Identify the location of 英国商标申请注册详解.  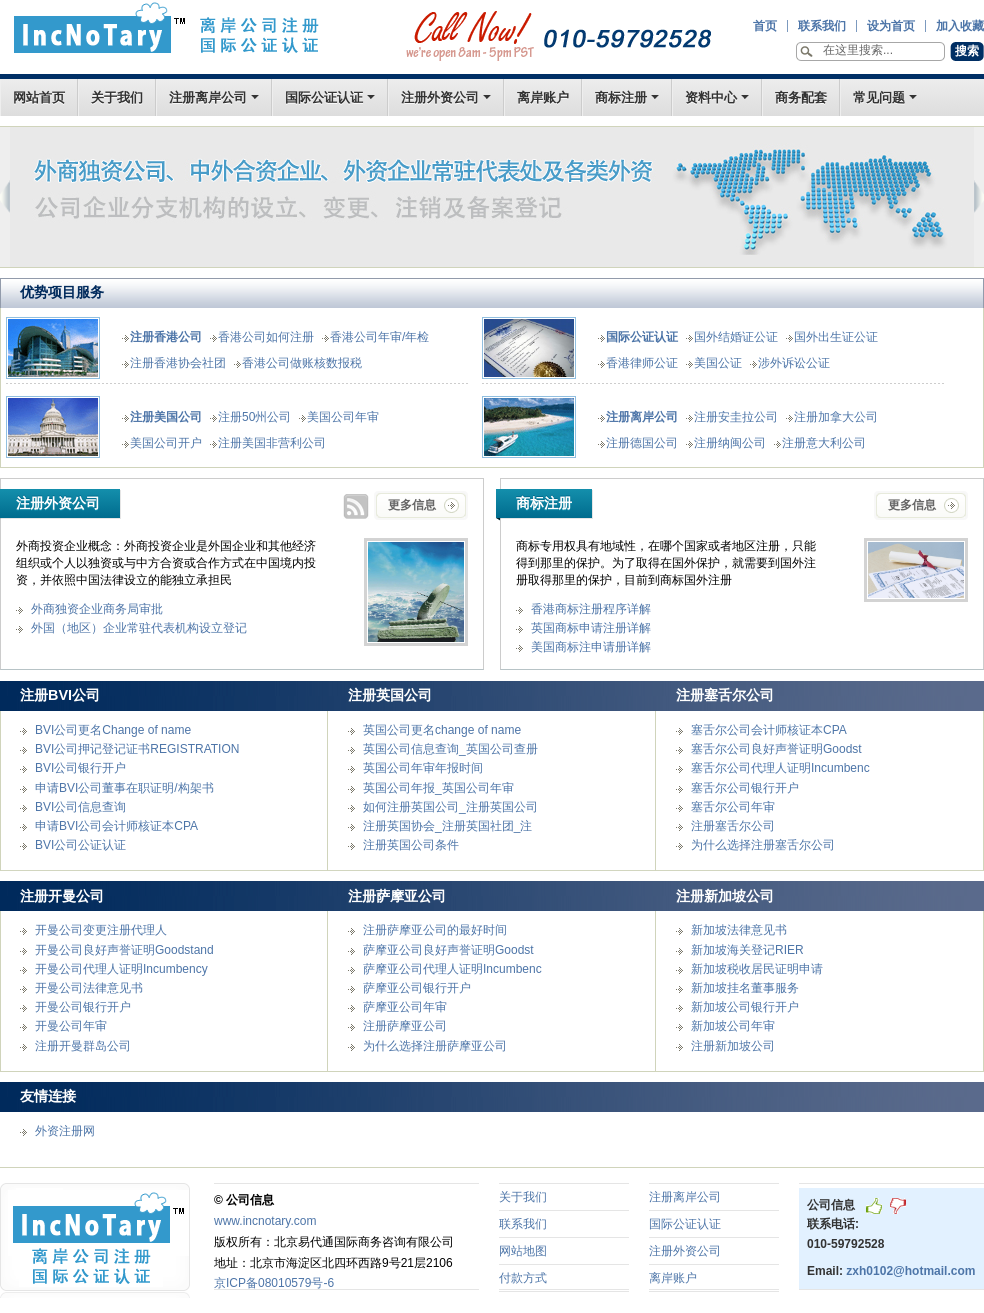
(591, 628).